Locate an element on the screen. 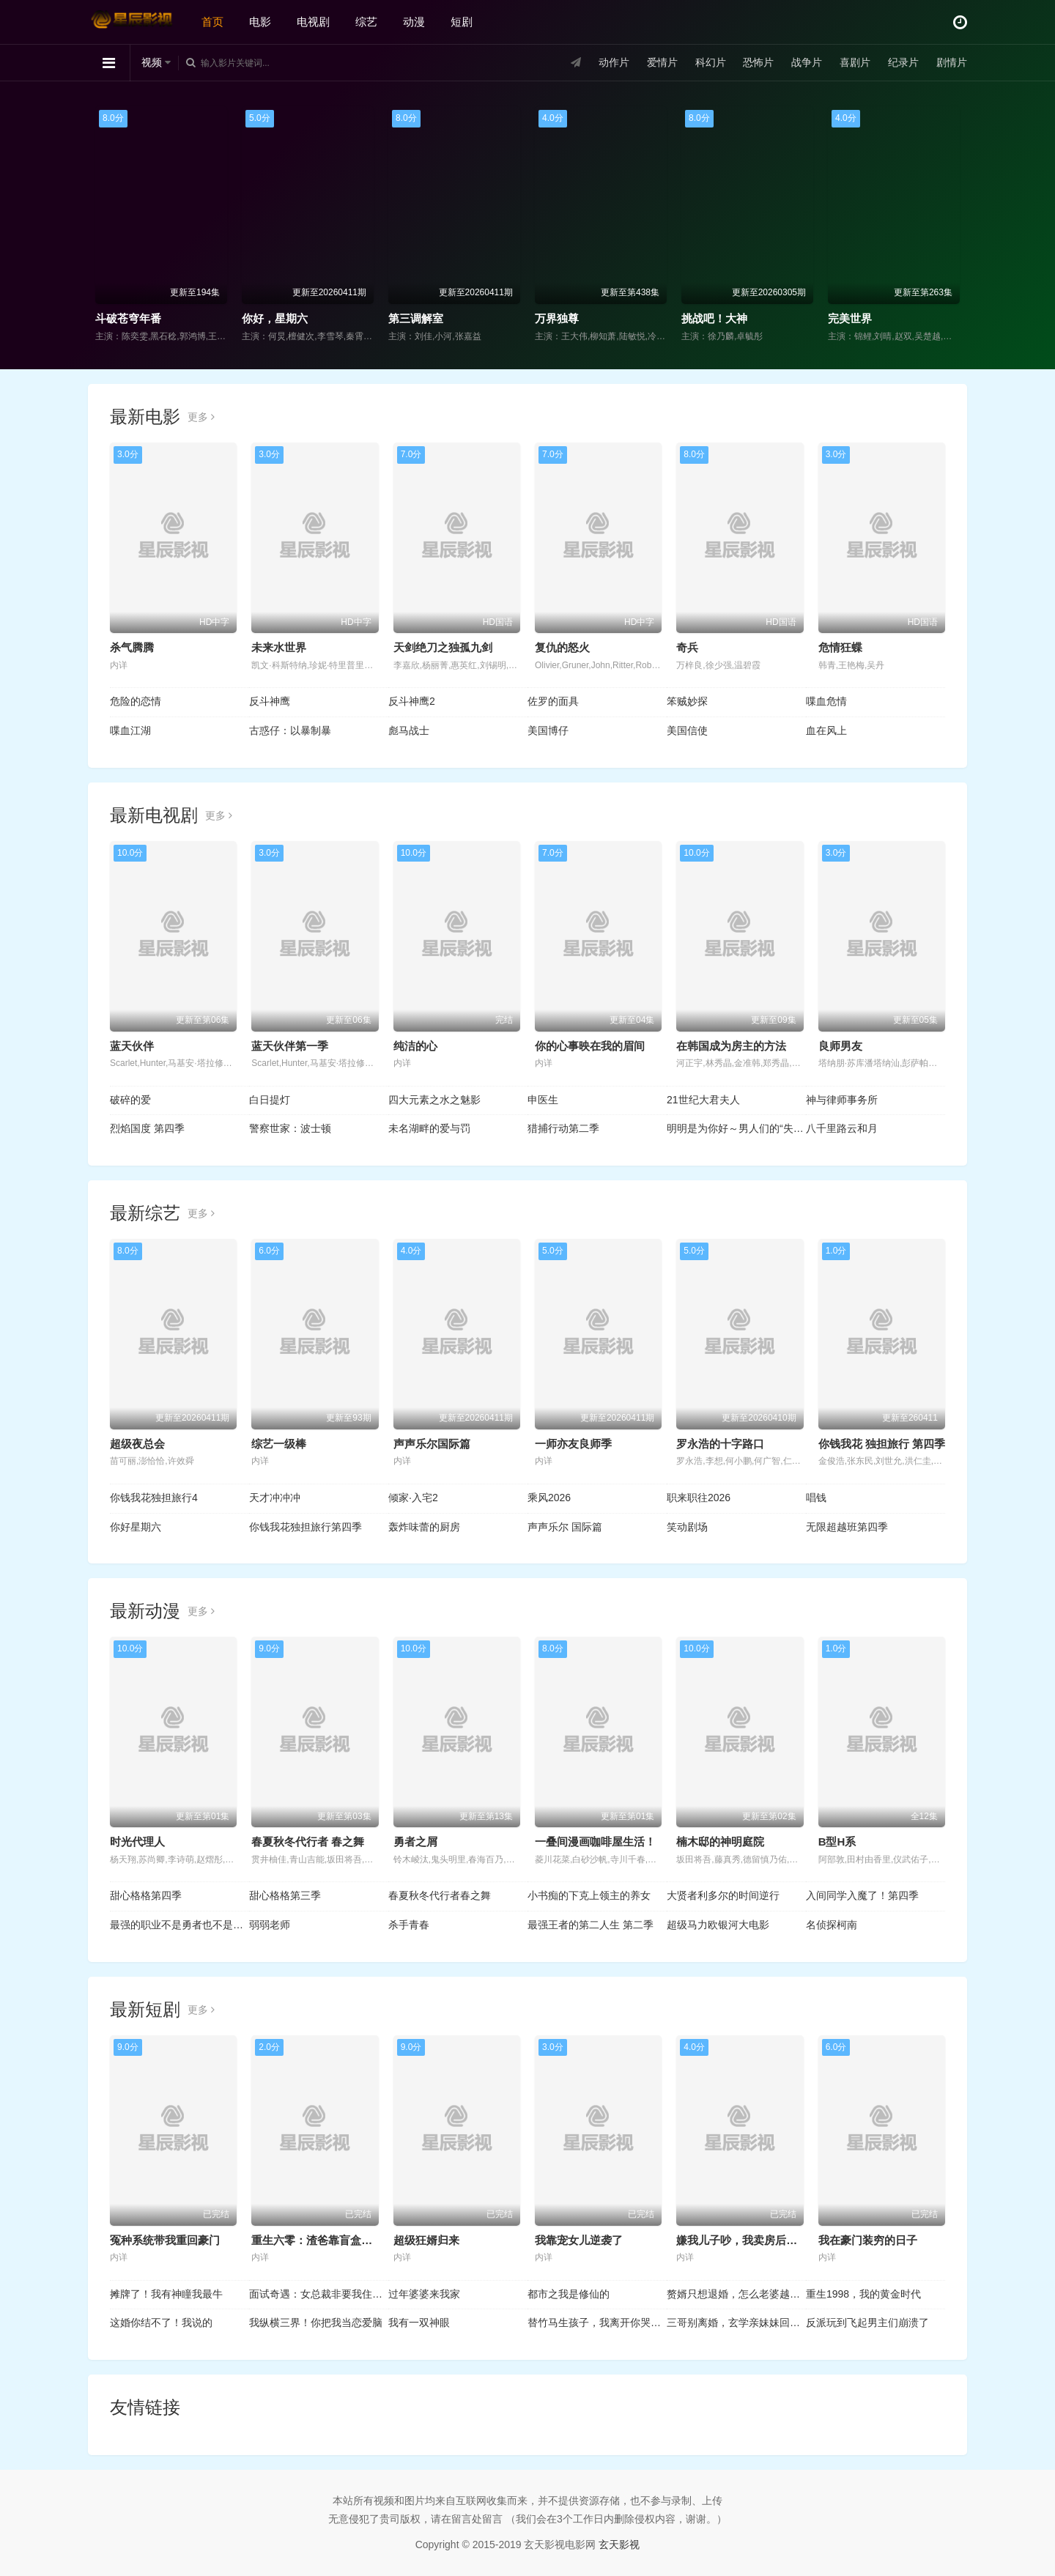  一师亦友良师季 is located at coordinates (573, 1443).